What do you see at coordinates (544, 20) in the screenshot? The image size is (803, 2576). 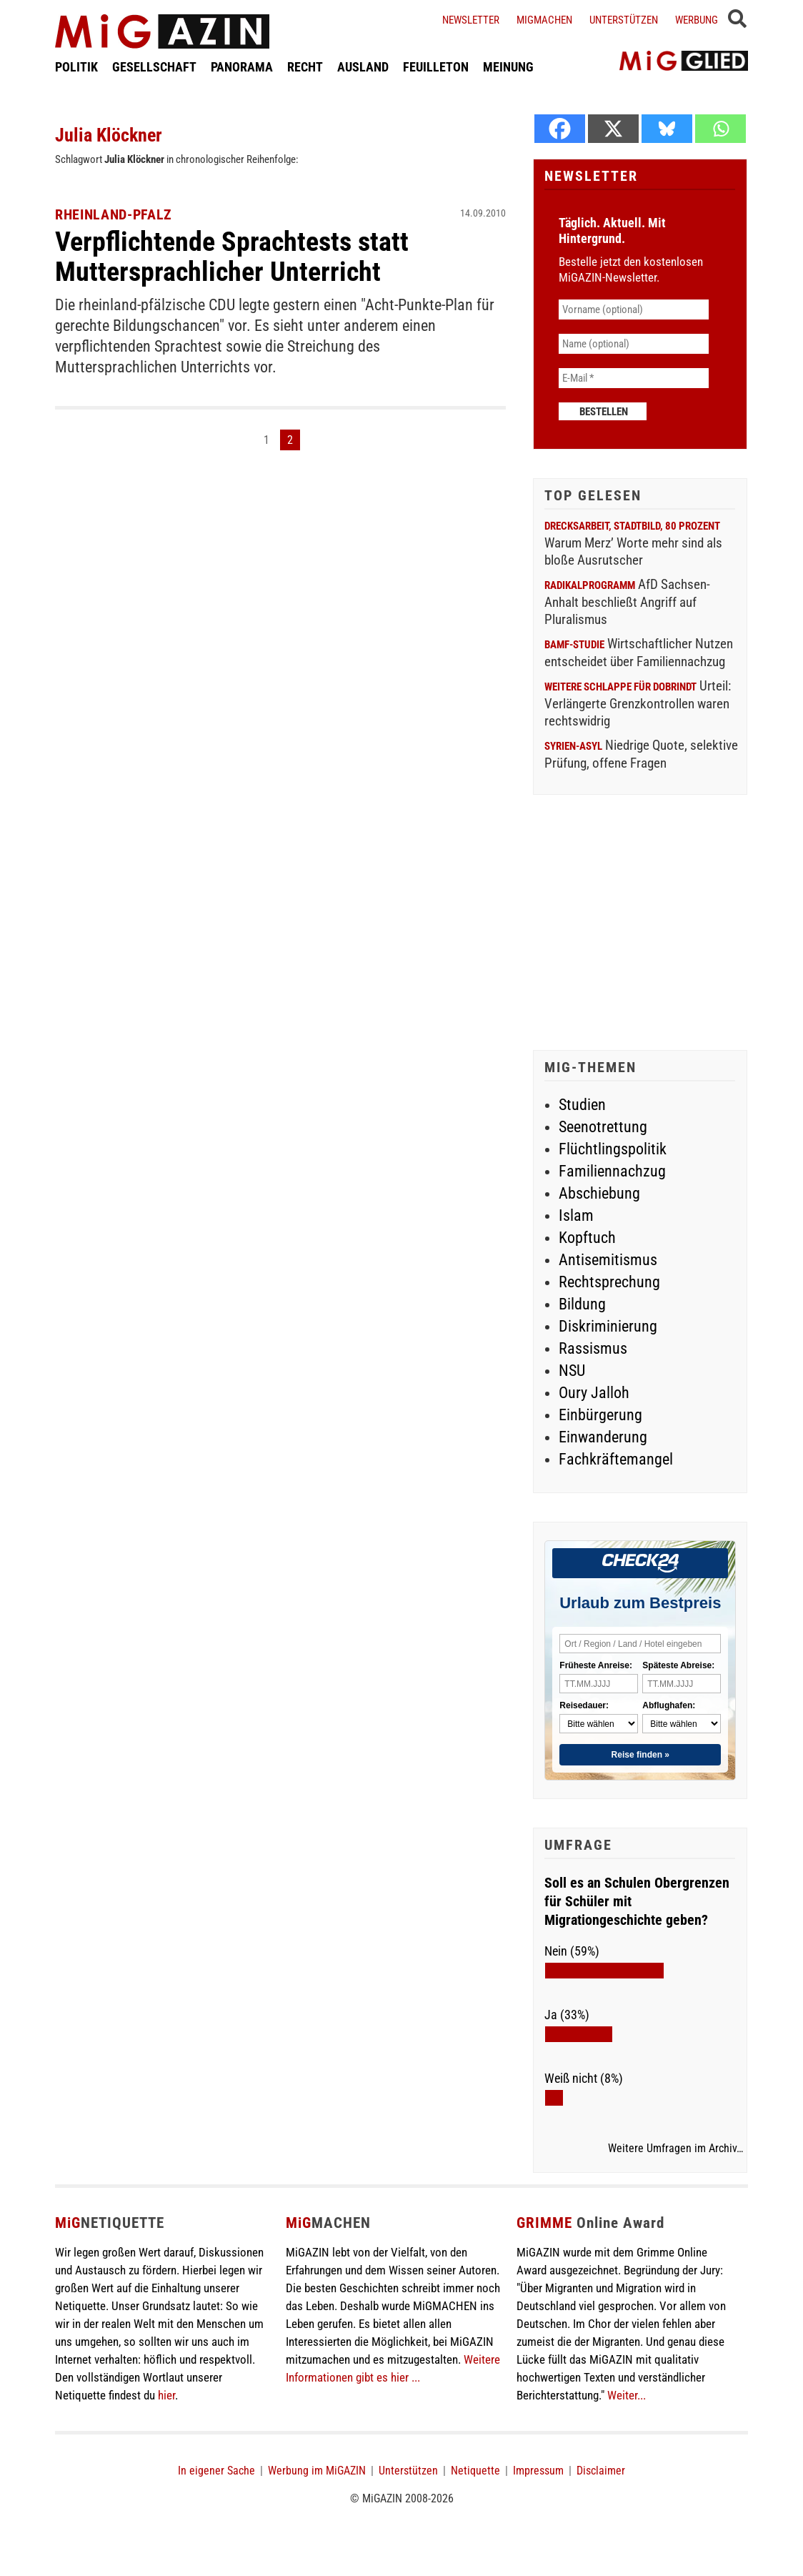 I see `Migmachen` at bounding box center [544, 20].